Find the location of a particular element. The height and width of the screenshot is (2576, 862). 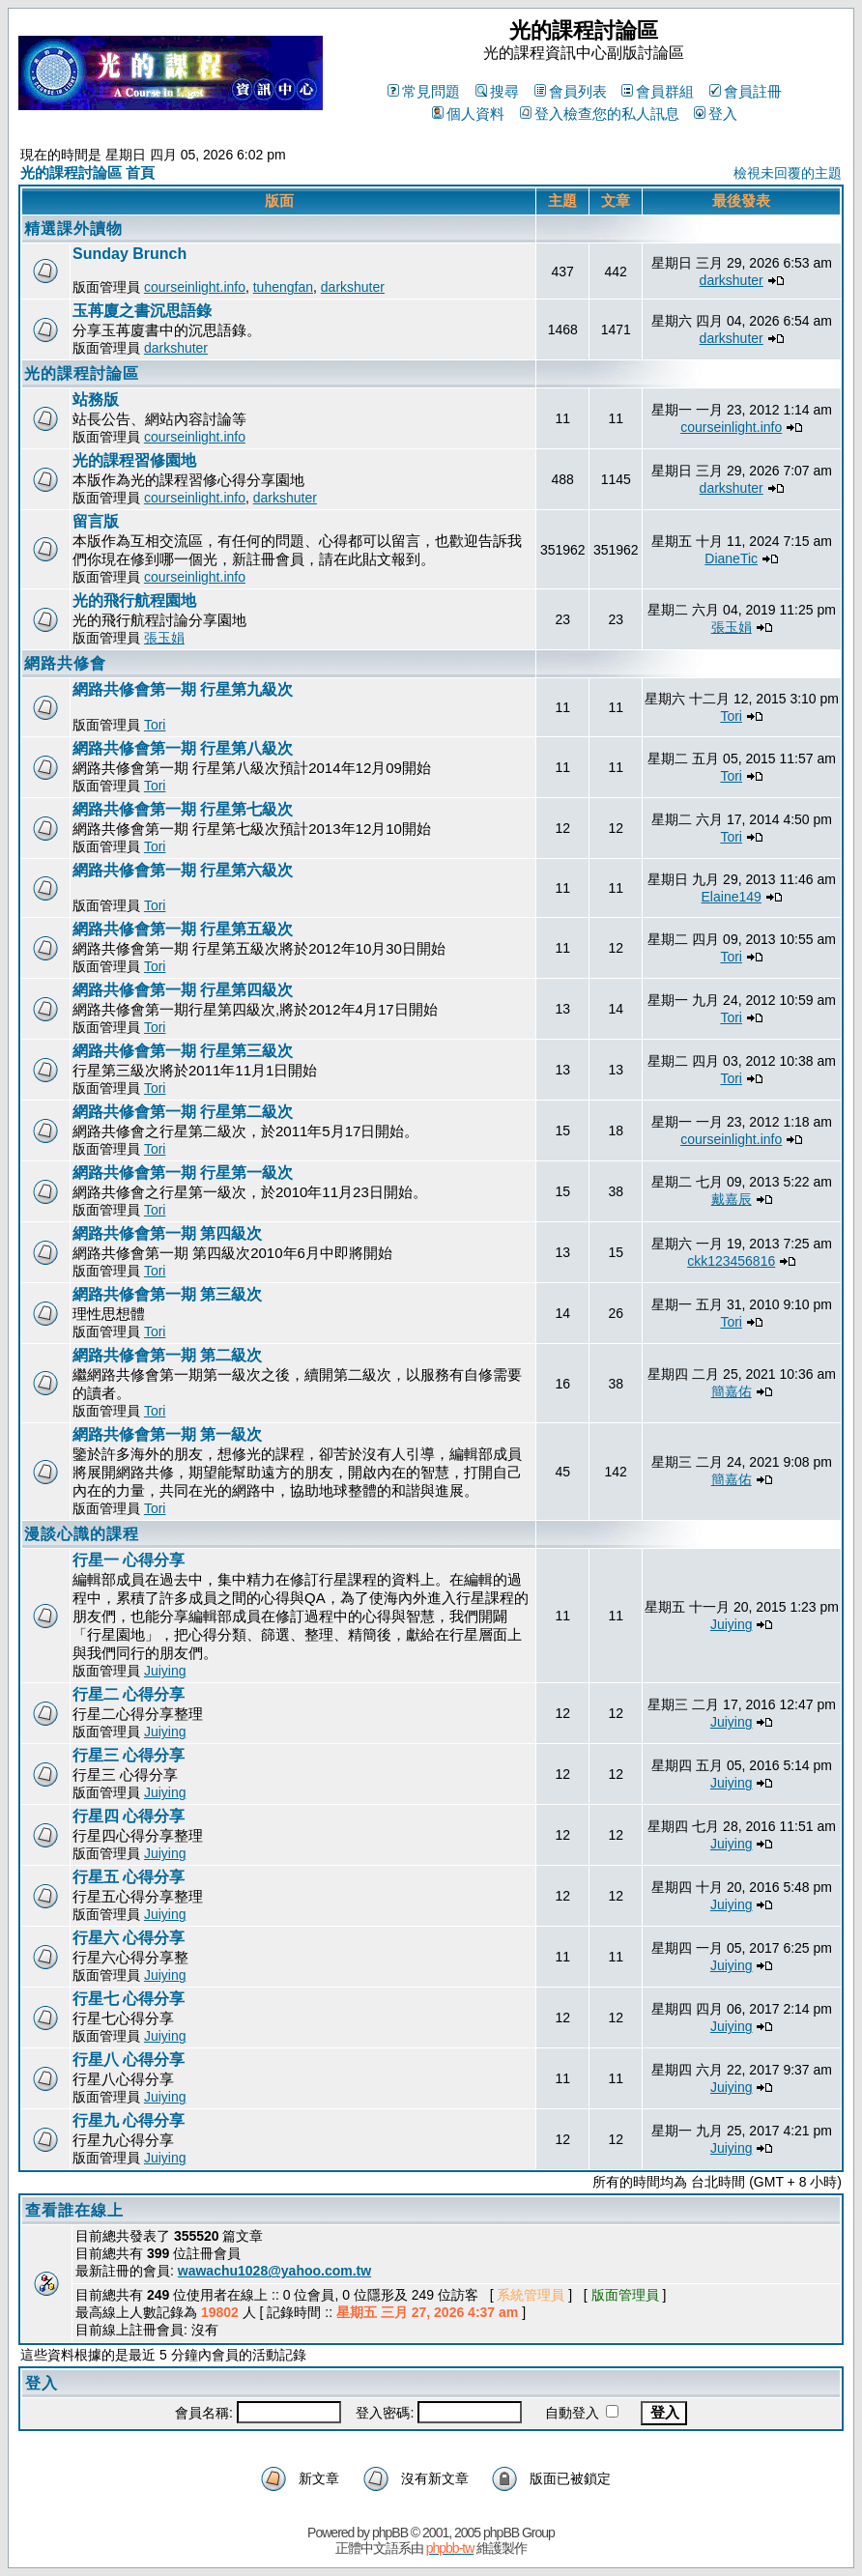

tuhengfan is located at coordinates (283, 287).